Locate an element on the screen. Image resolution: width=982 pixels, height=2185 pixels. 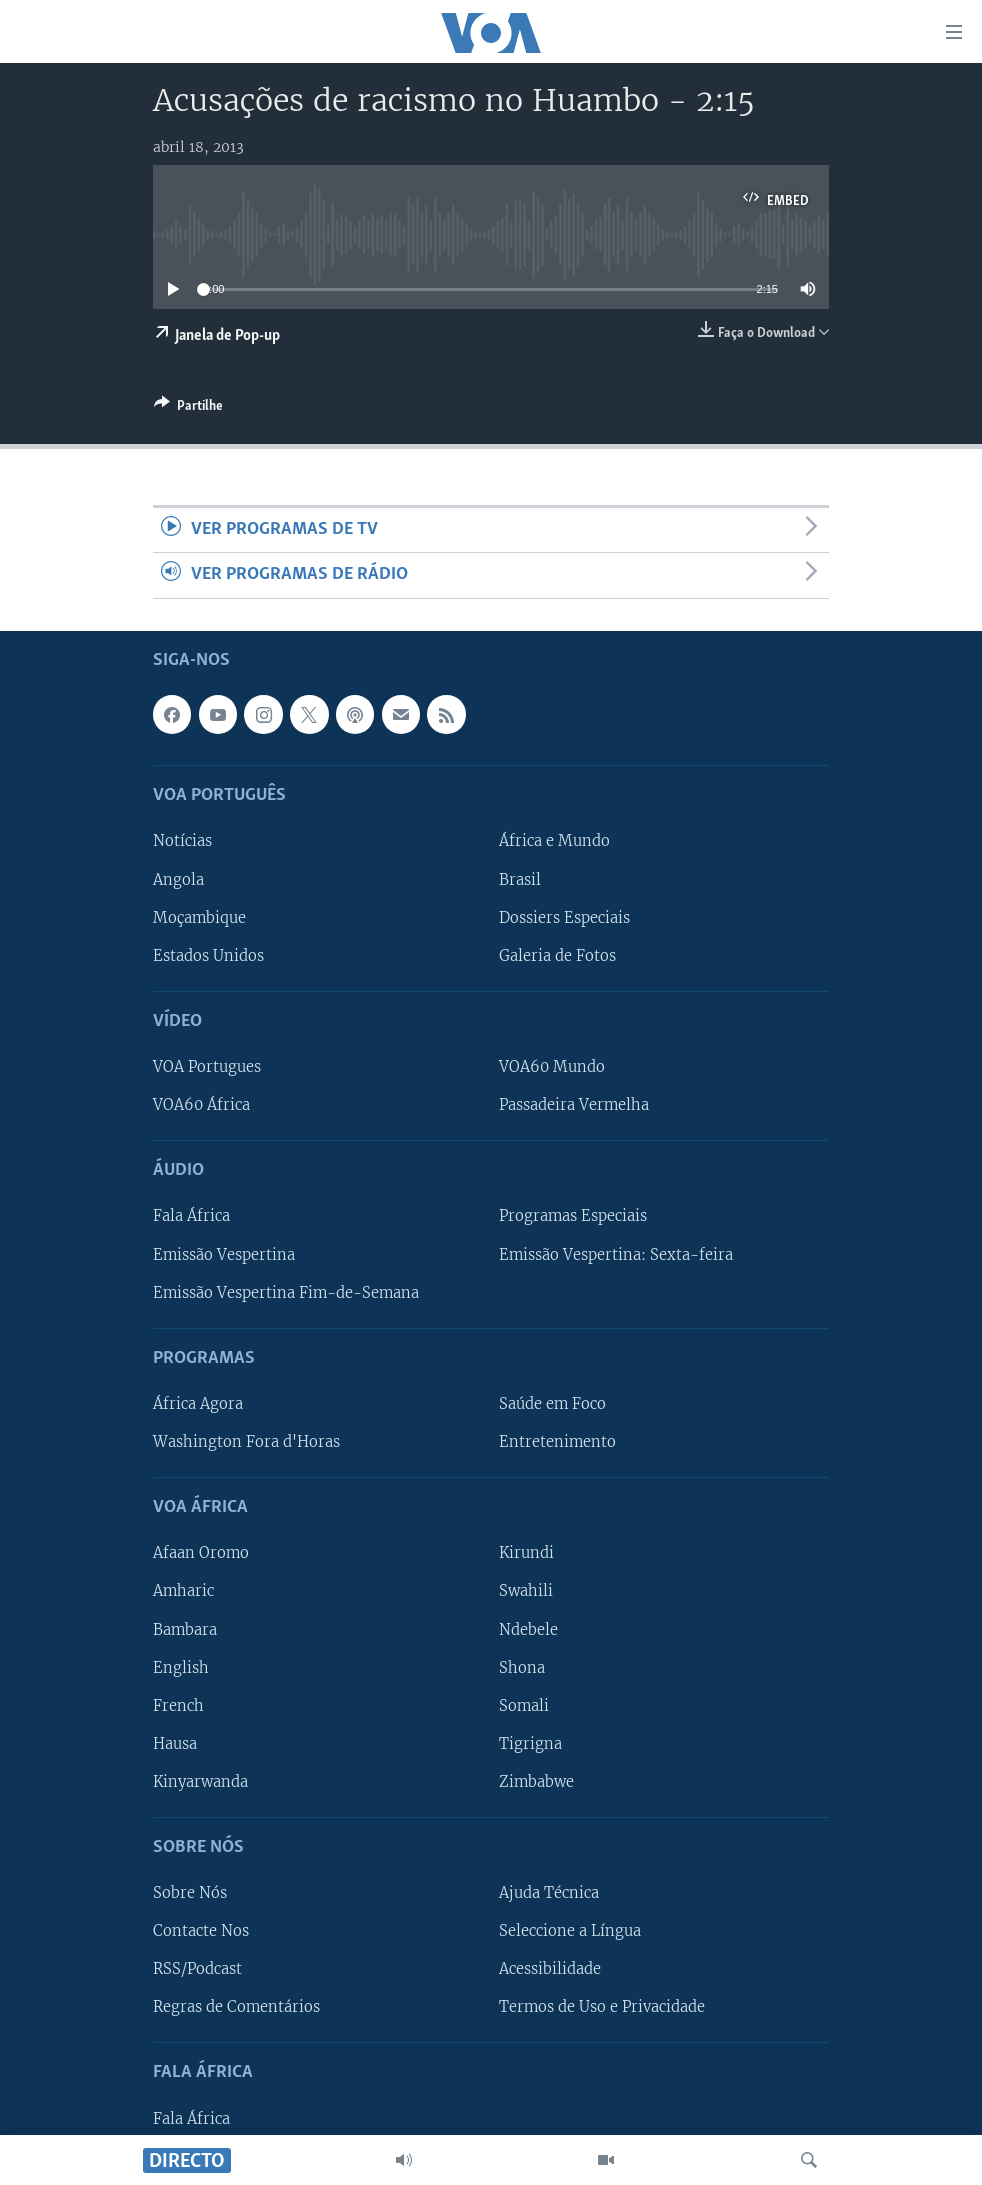
Estados Unidos is located at coordinates (208, 955).